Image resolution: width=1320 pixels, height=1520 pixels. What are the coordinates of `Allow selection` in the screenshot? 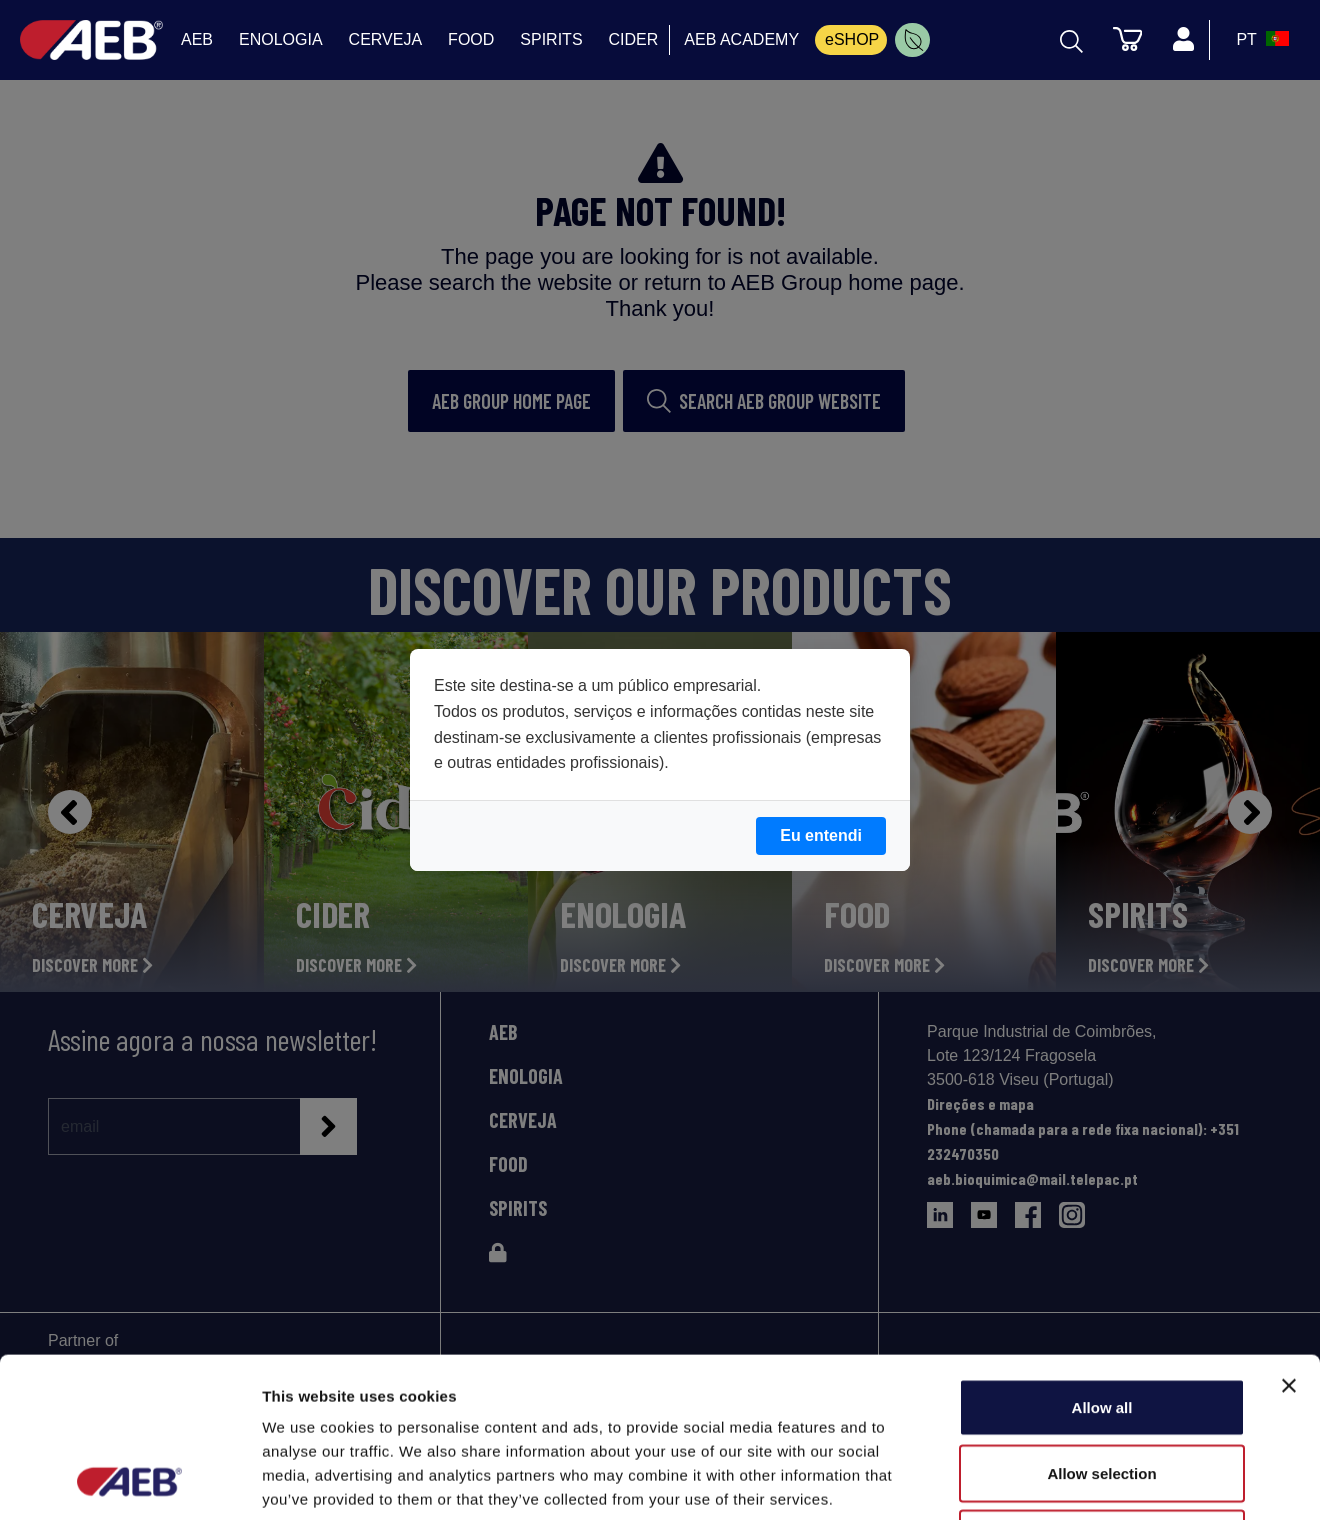 It's located at (1101, 1323).